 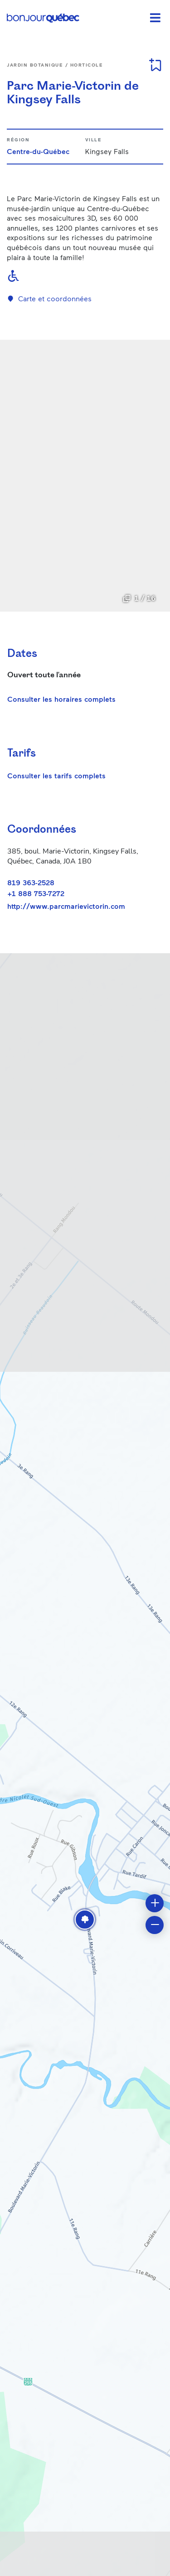 I want to click on 819 363-2528, so click(x=30, y=882).